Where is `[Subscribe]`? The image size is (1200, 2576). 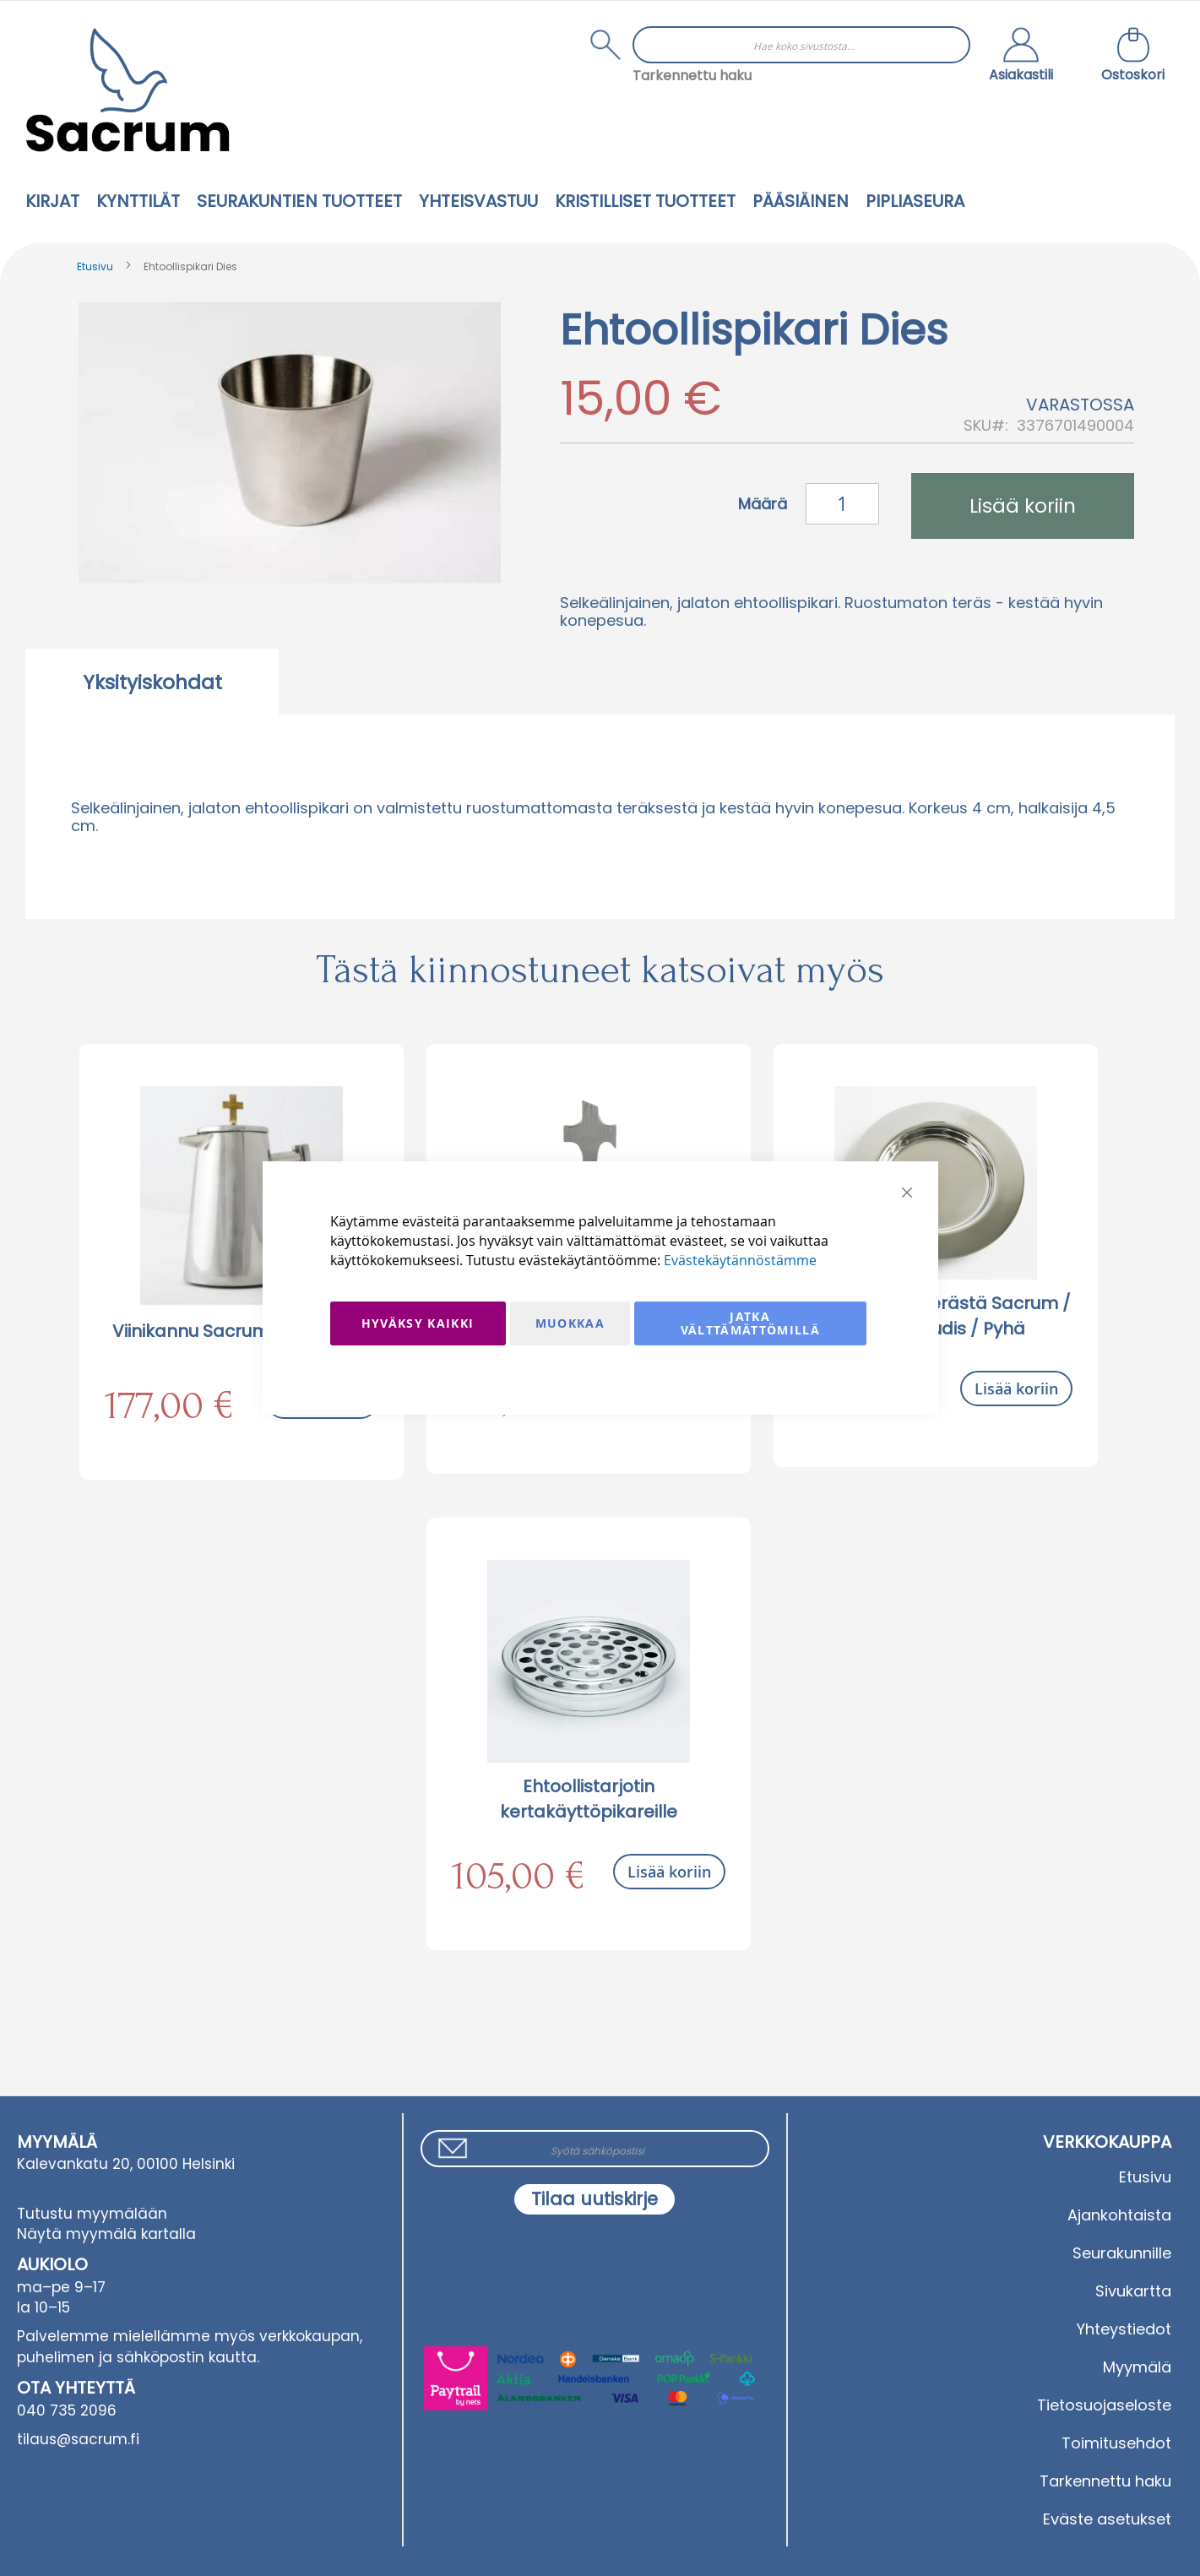
[Subscribe] is located at coordinates (594, 2199).